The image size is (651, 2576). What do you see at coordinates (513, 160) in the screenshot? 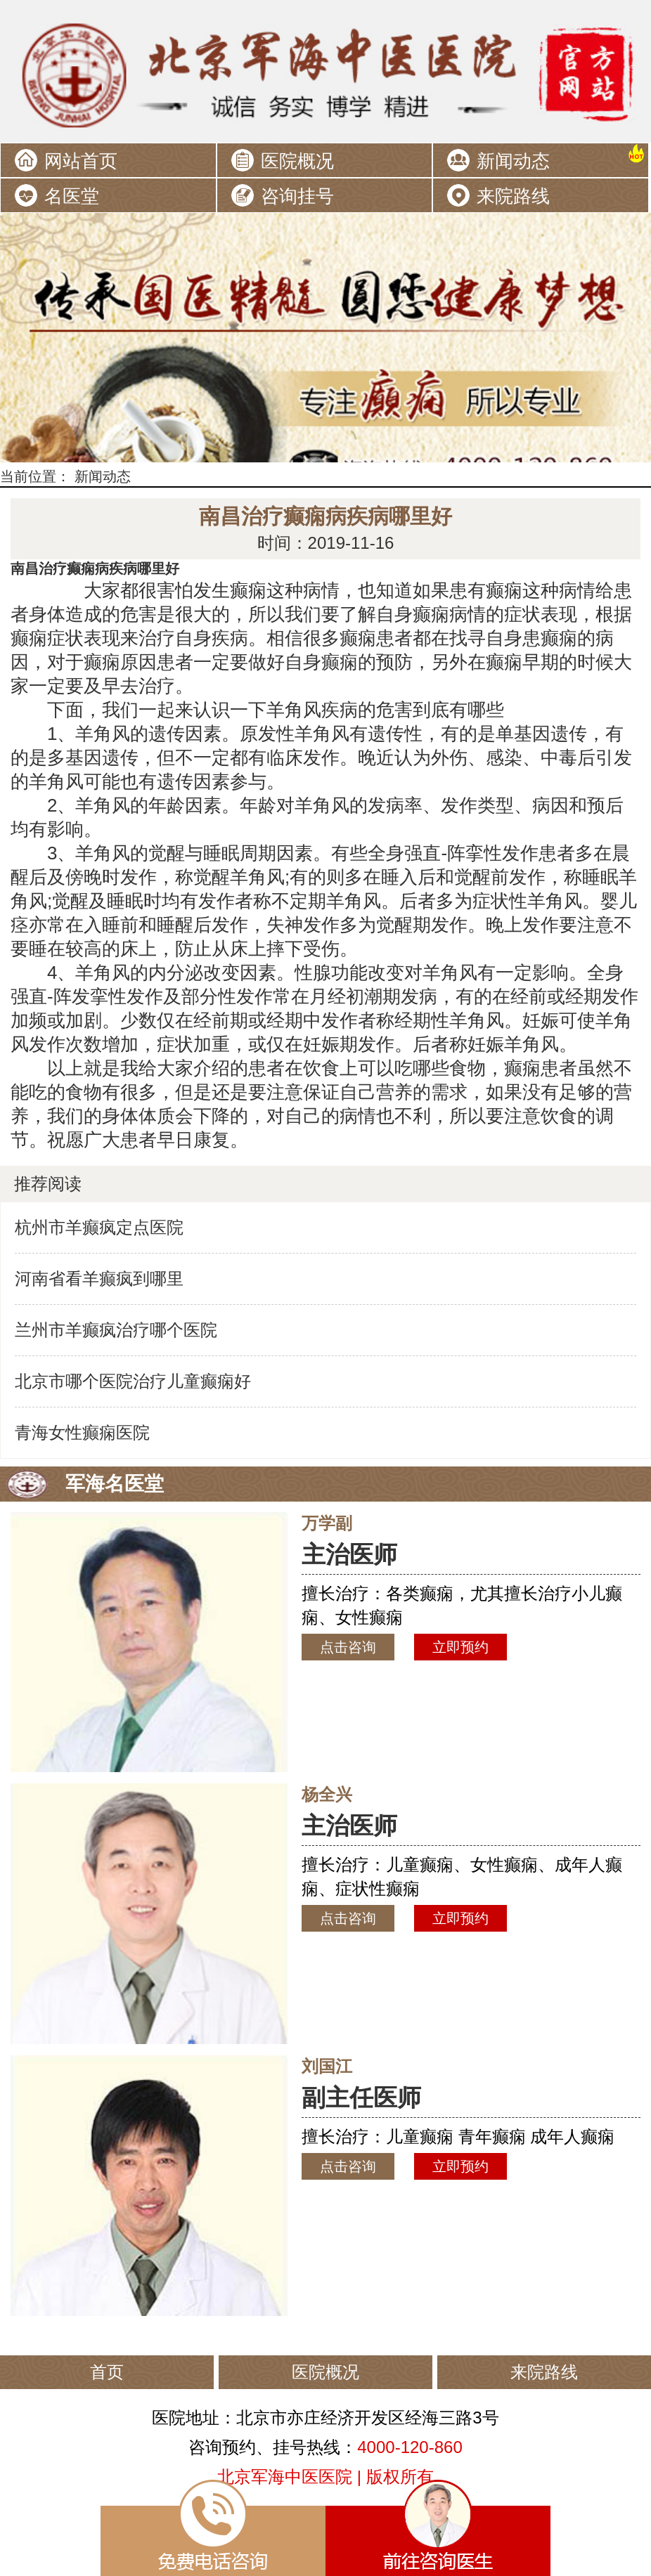
I see `新闻动态` at bounding box center [513, 160].